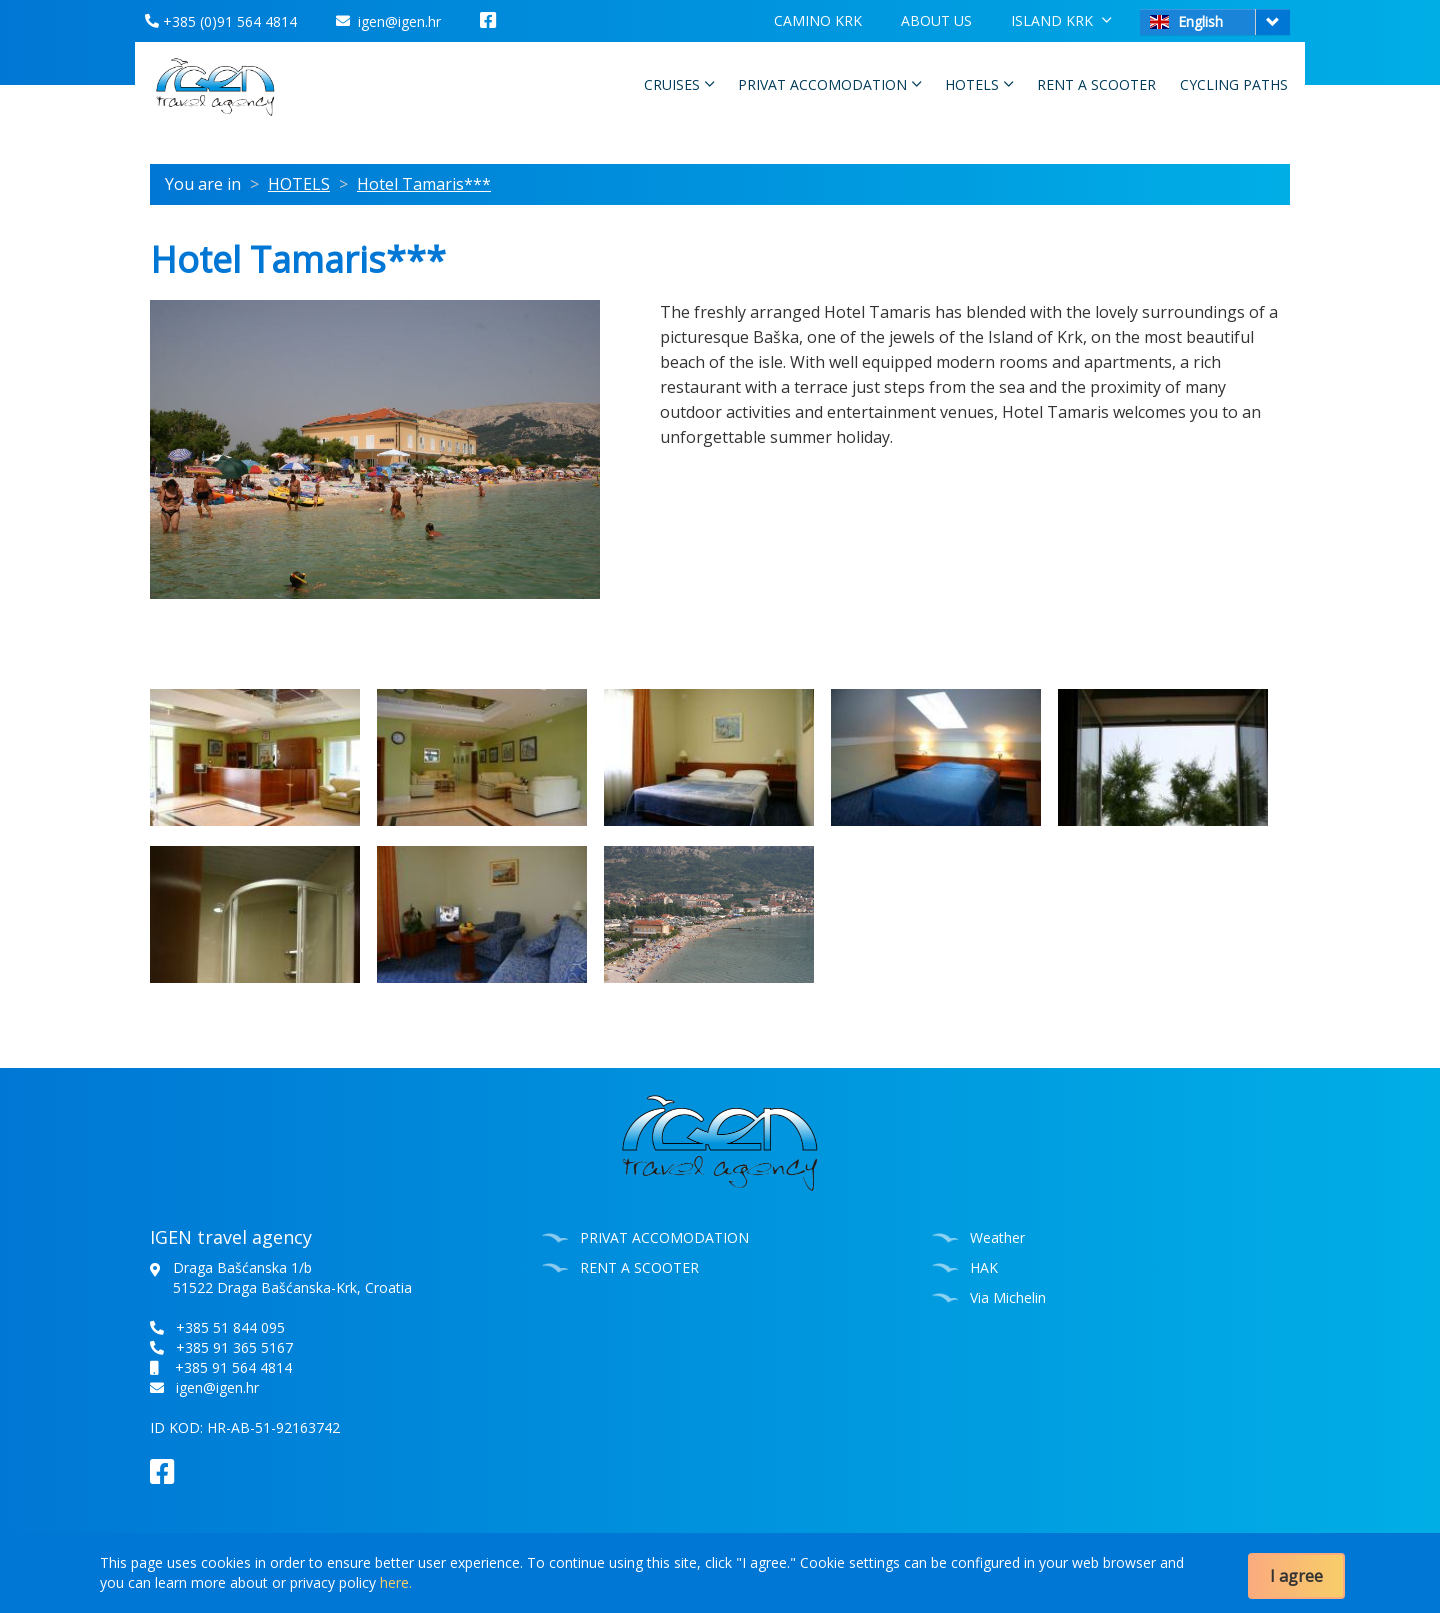  I want to click on Hotel Tamaris***, so click(424, 184).